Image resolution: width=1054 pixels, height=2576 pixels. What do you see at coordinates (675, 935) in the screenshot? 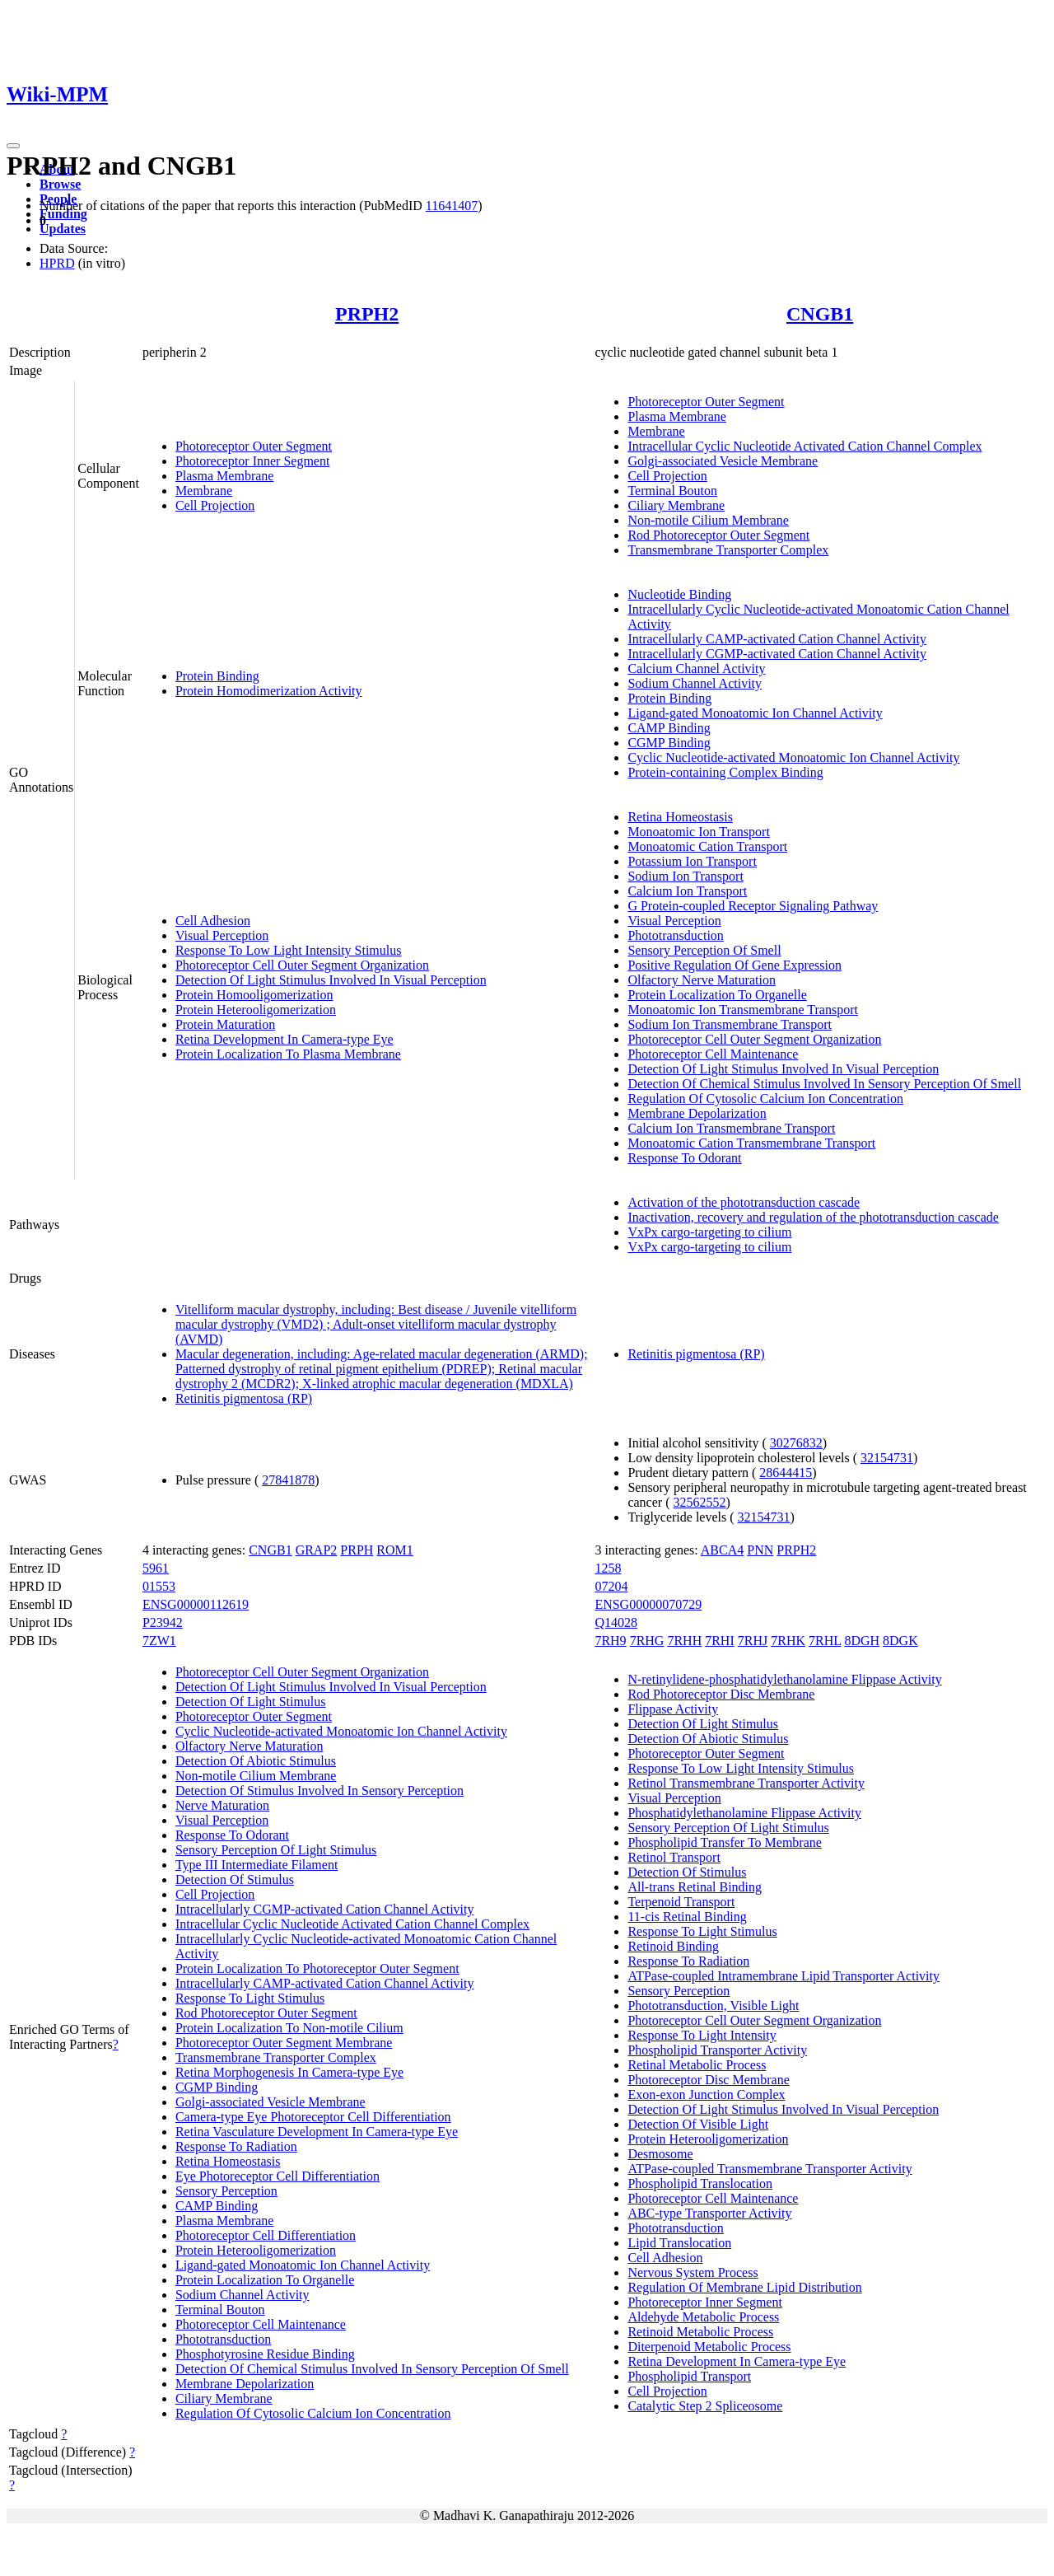
I see `Phototransduction` at bounding box center [675, 935].